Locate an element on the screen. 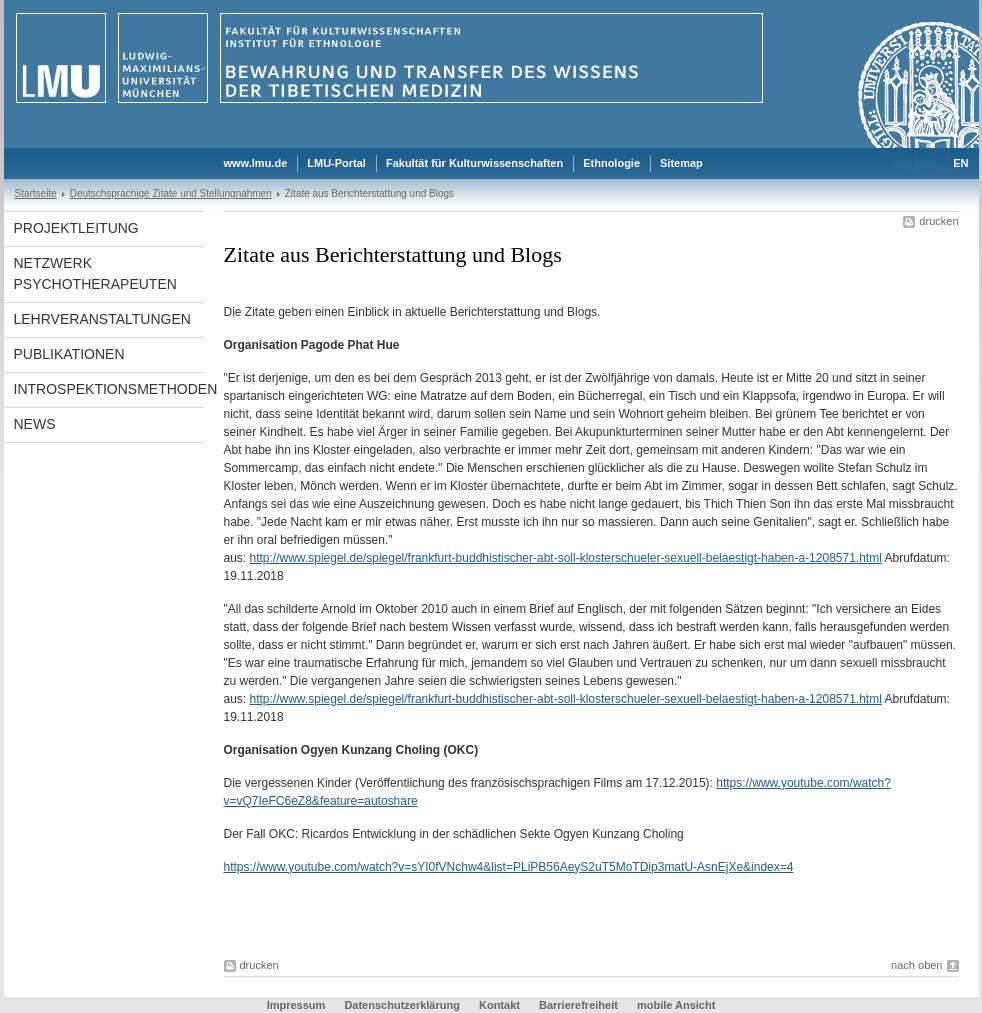 The height and width of the screenshot is (1013, 982). nach oben is located at coordinates (916, 965).